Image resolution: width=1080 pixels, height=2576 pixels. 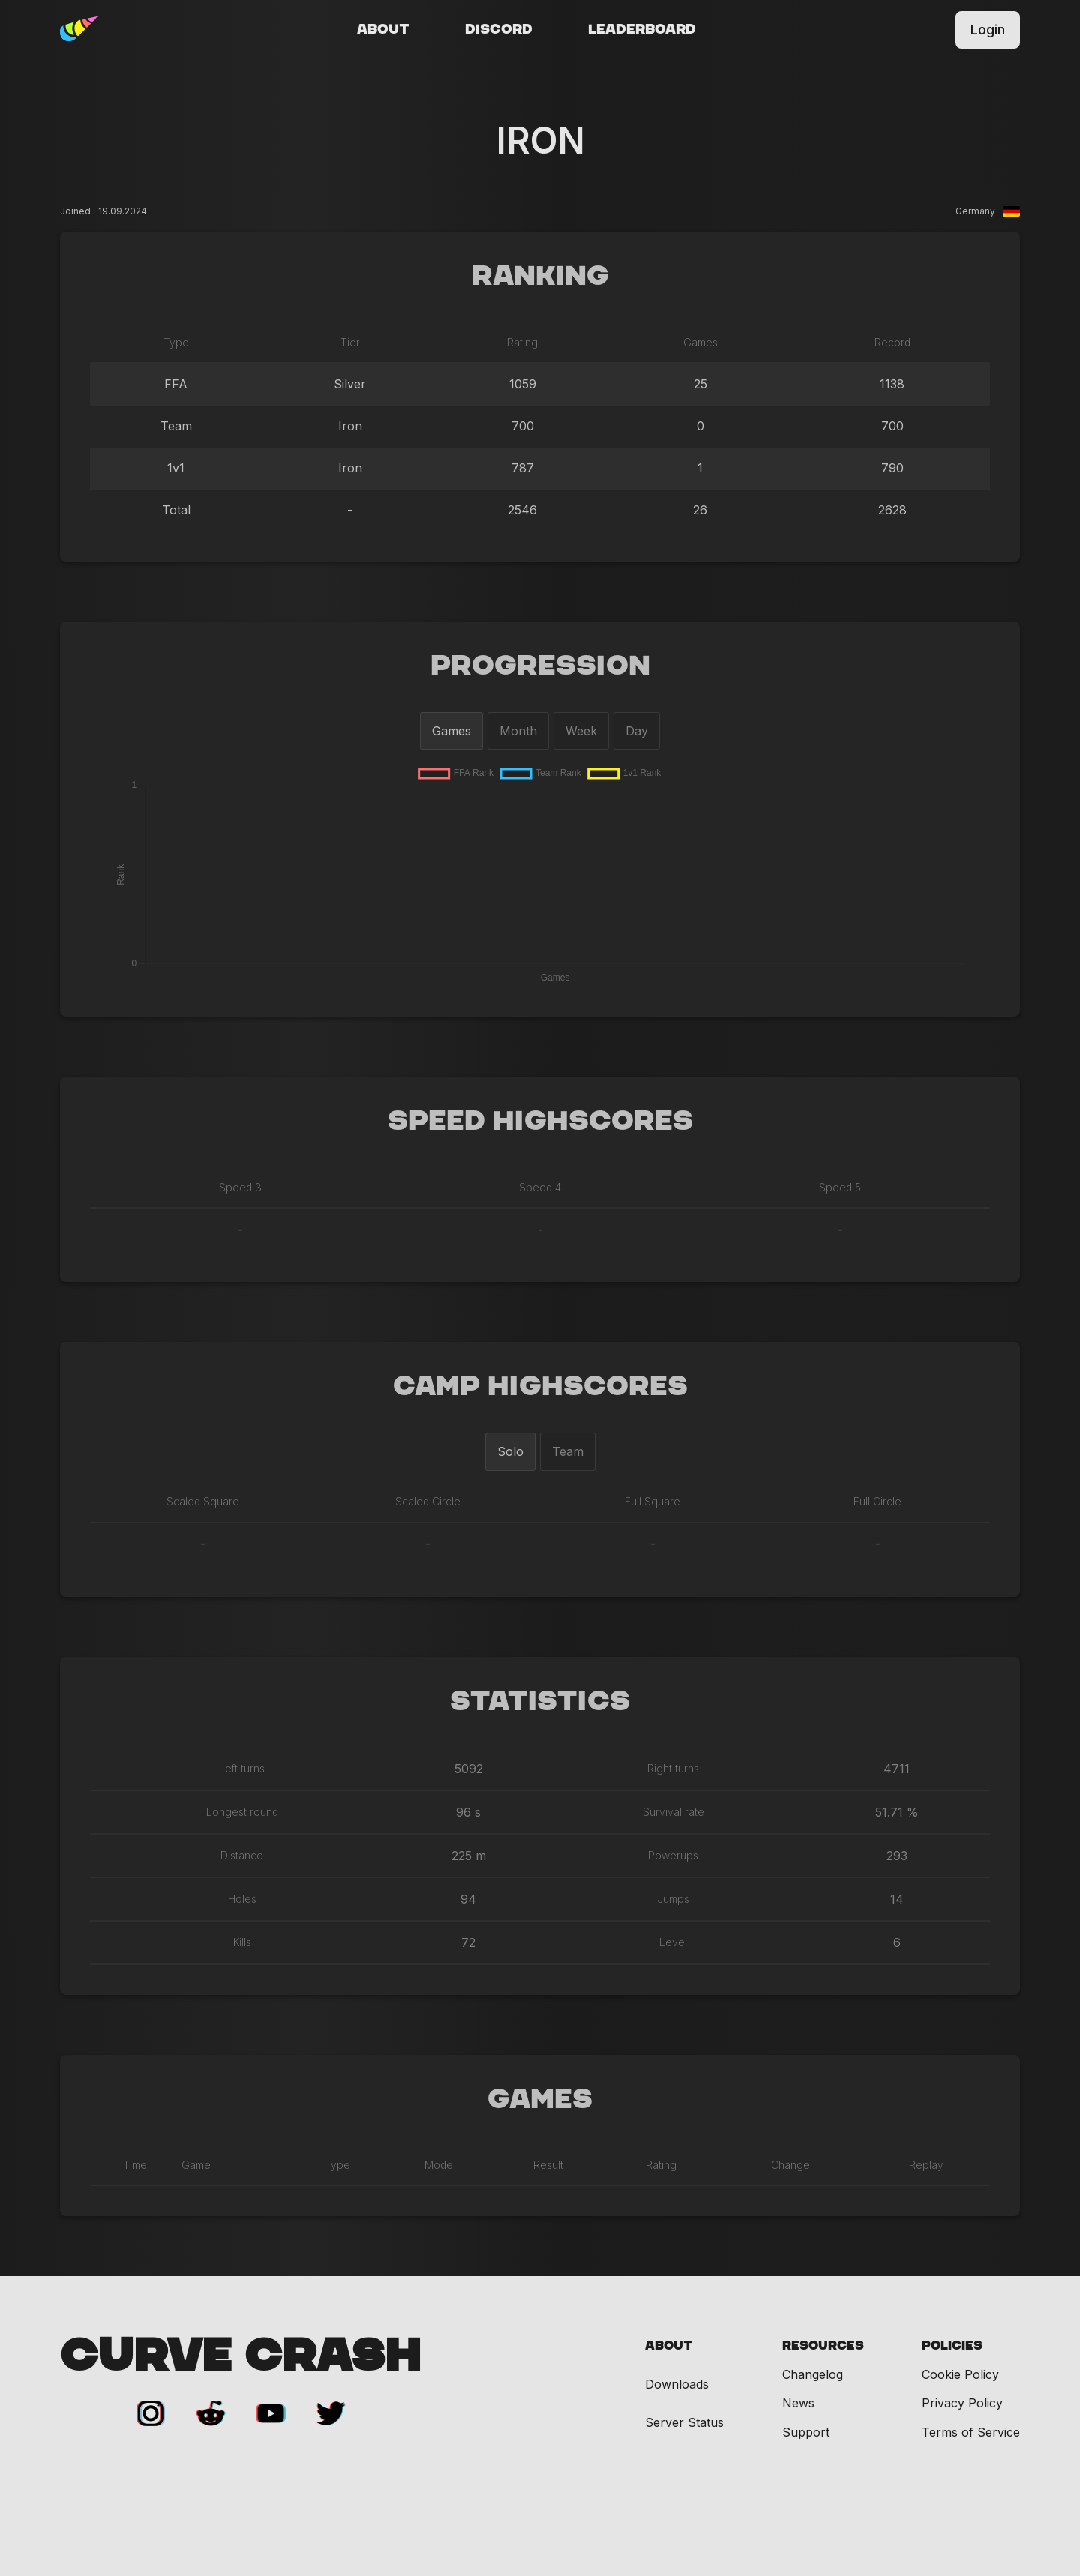 I want to click on Team, so click(x=568, y=1451).